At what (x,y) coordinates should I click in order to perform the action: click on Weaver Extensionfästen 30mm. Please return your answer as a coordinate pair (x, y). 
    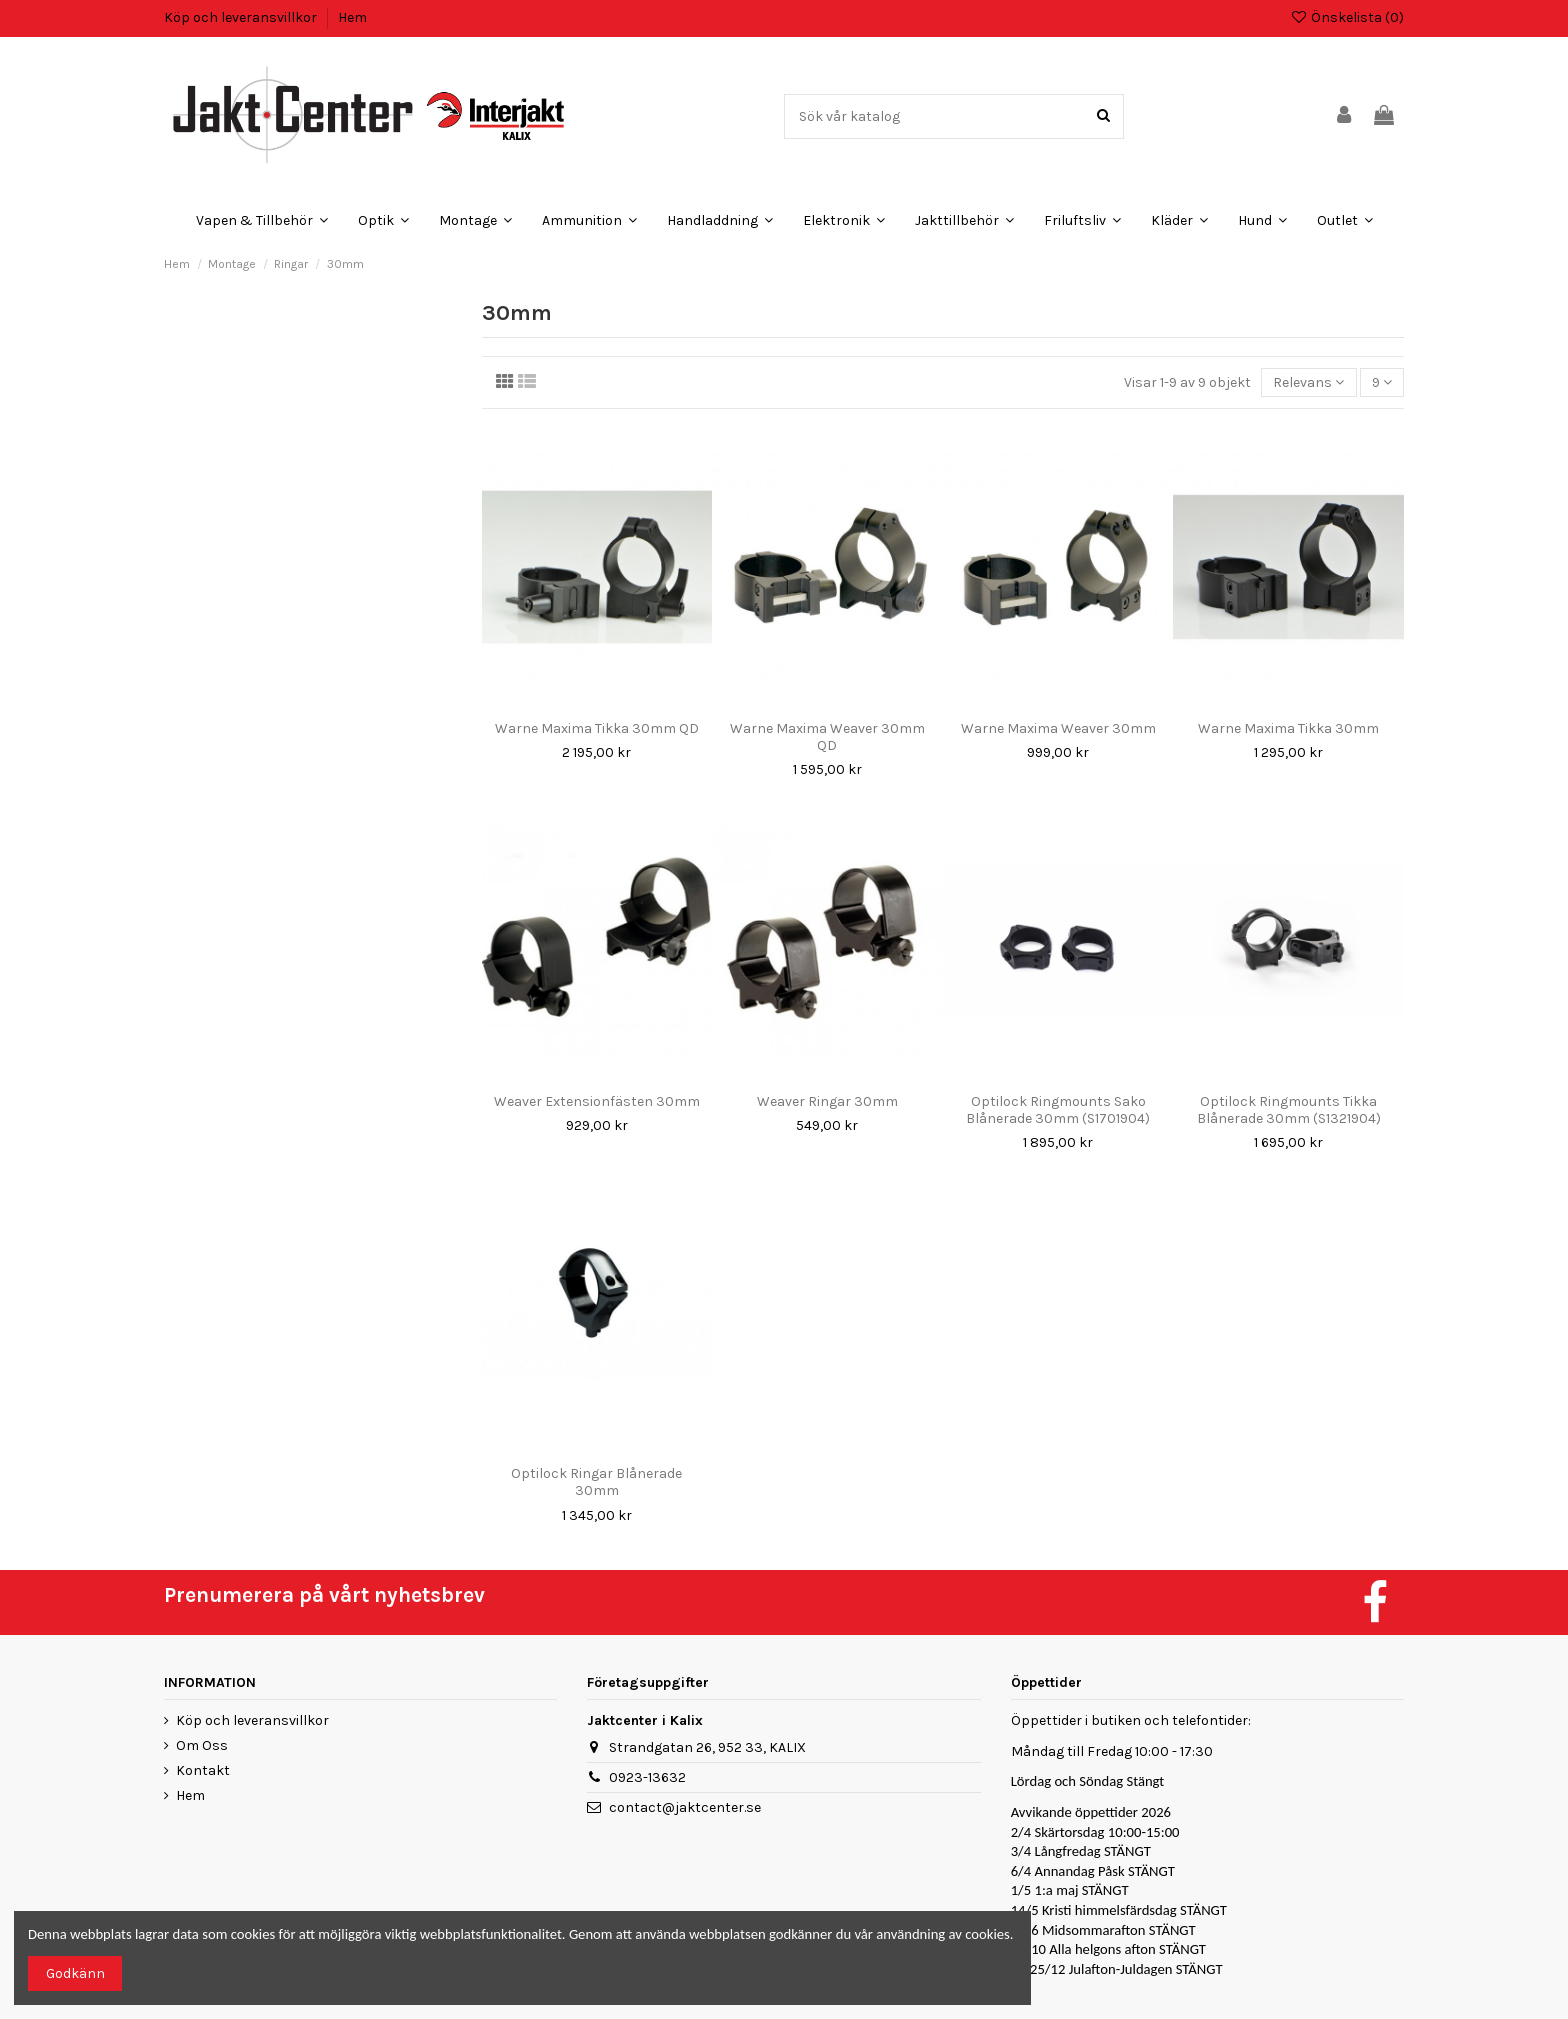
    Looking at the image, I should click on (597, 1101).